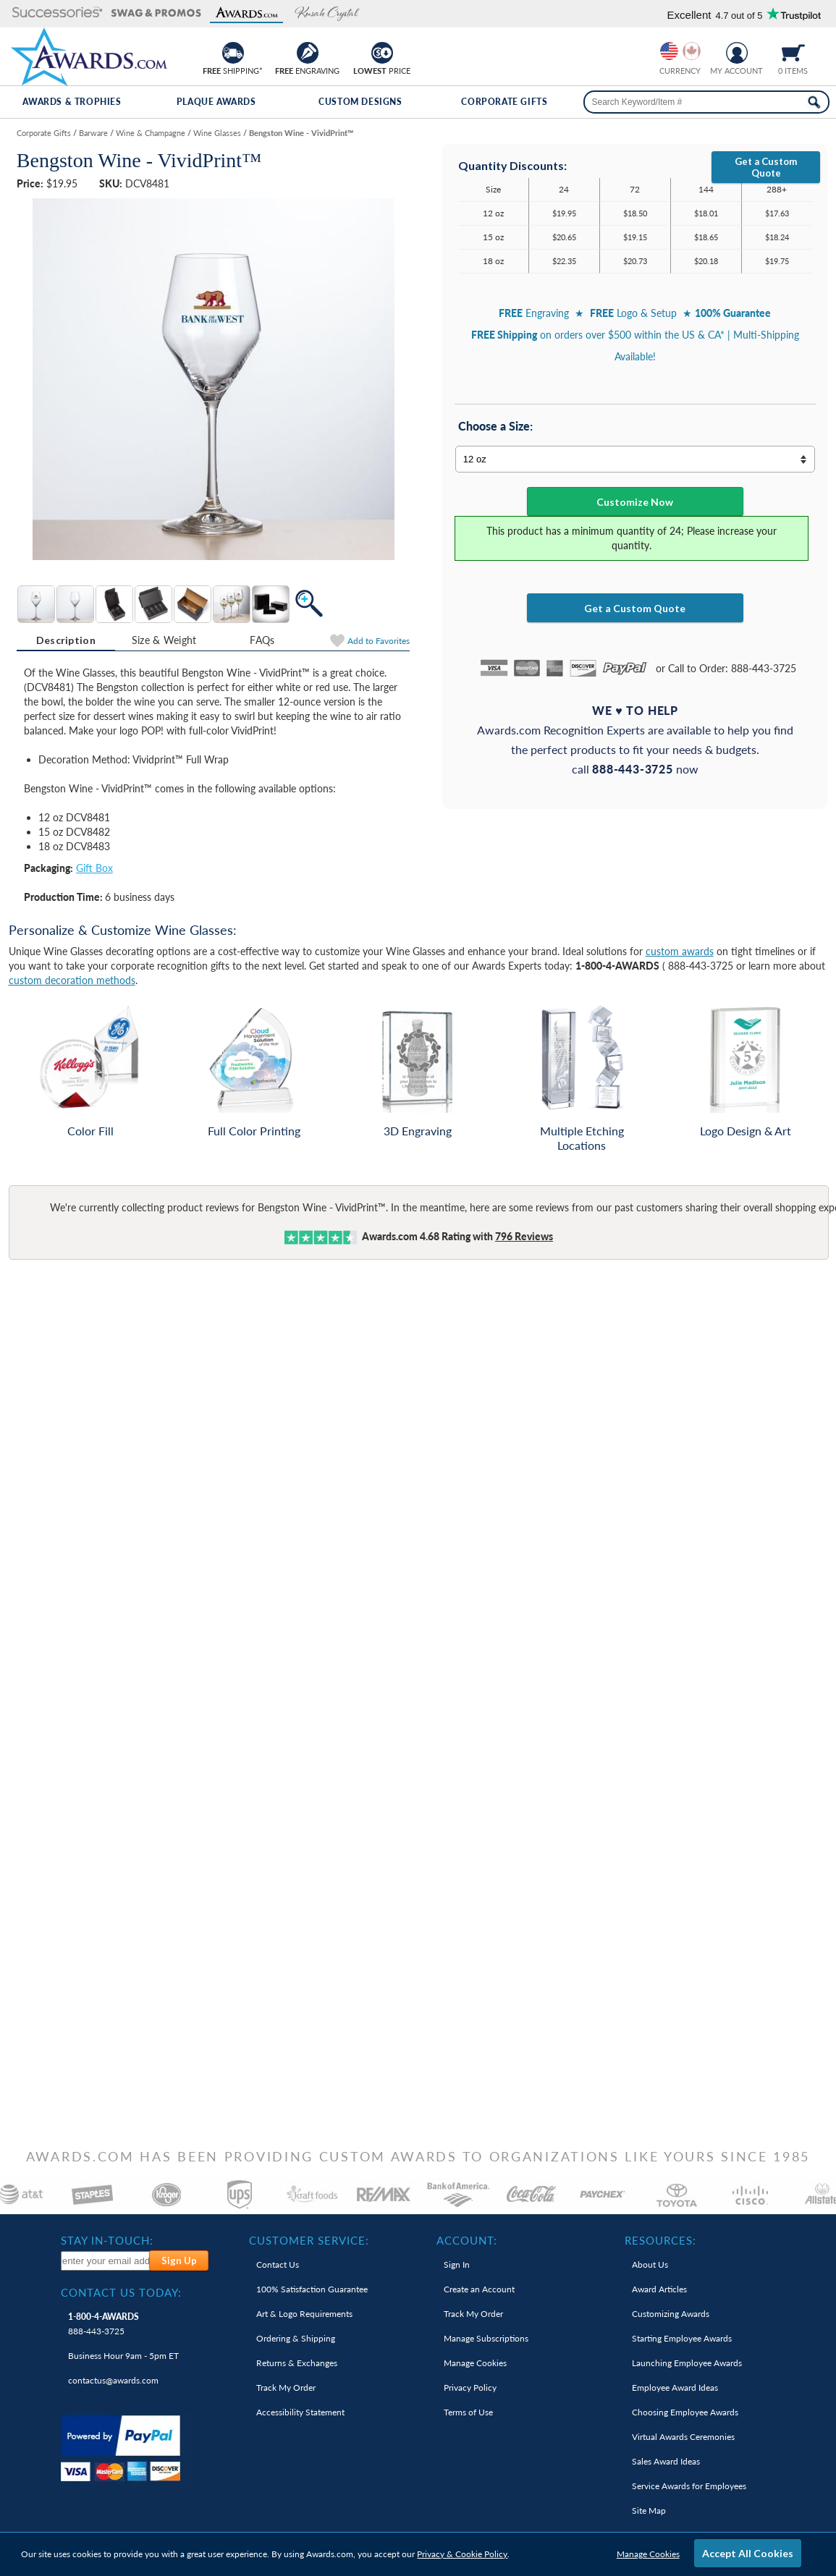 The image size is (836, 2576). I want to click on [button], so click(57, 13).